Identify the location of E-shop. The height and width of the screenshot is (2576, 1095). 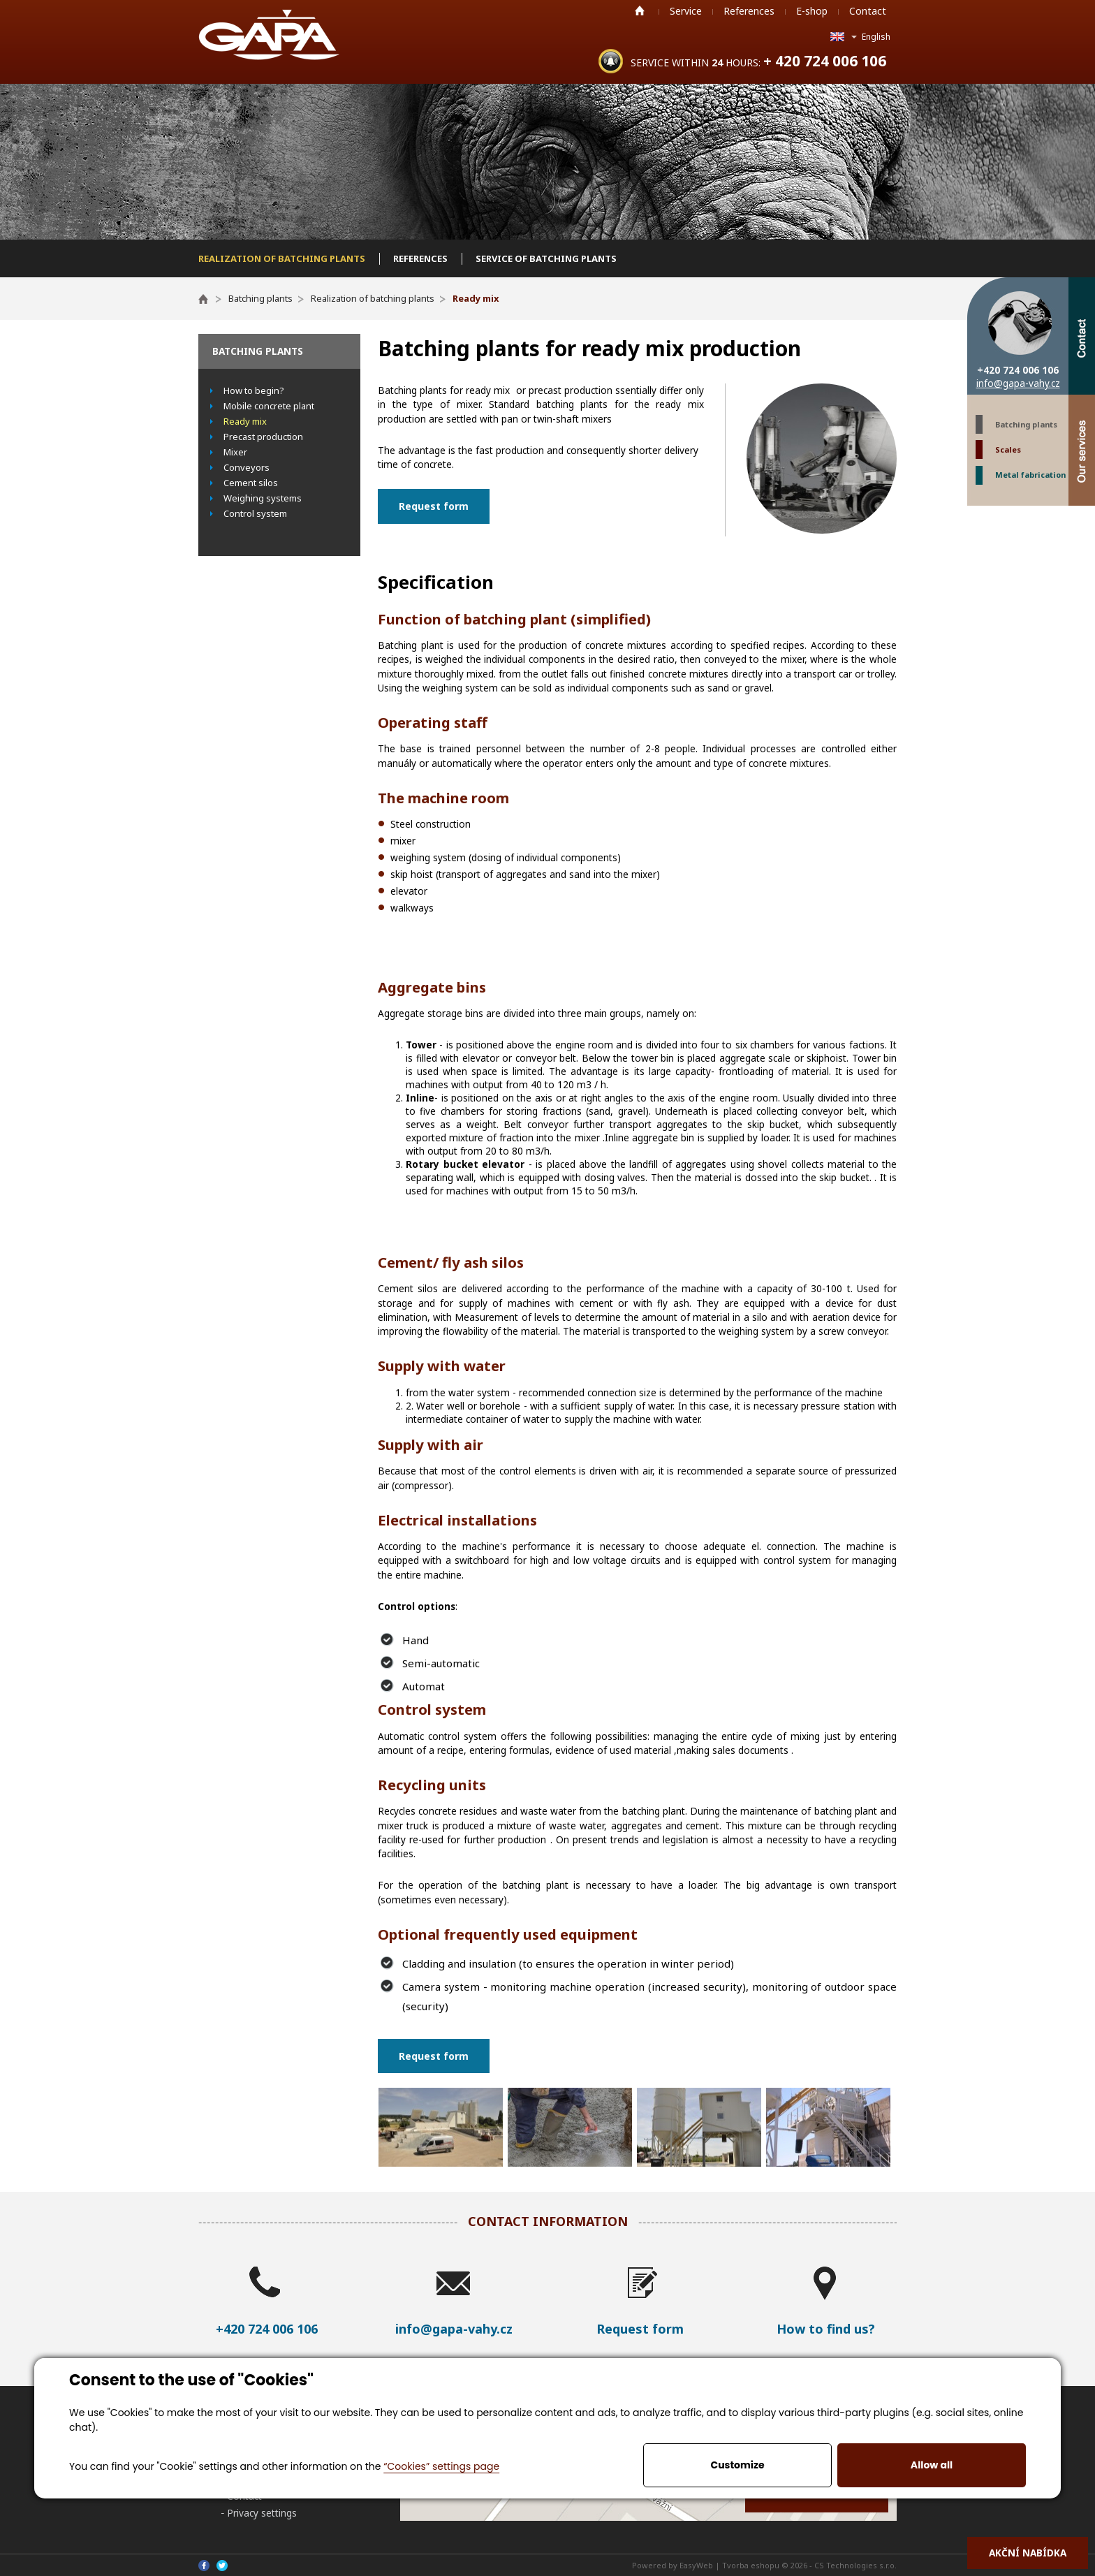
(812, 10).